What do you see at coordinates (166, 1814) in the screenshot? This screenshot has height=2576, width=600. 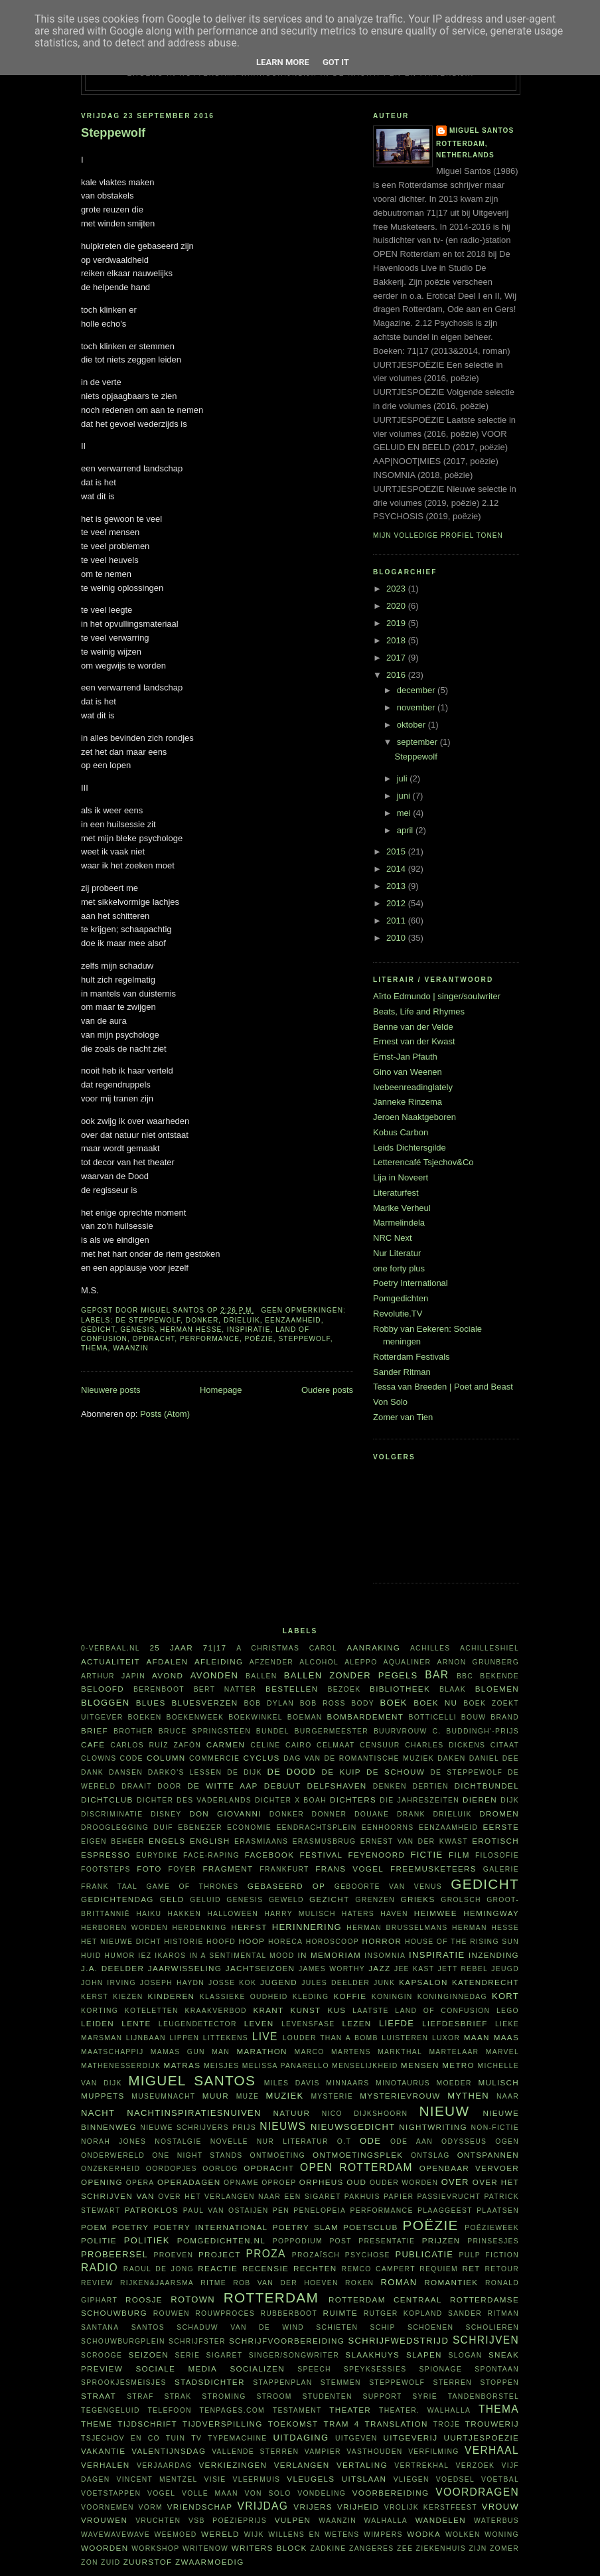 I see `Disney` at bounding box center [166, 1814].